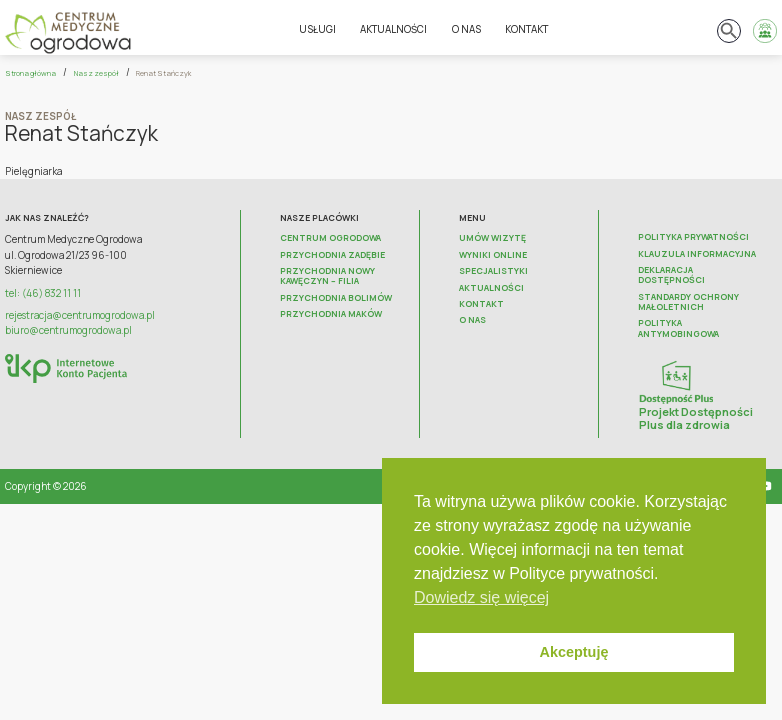  I want to click on Wyniki online, so click(493, 255).